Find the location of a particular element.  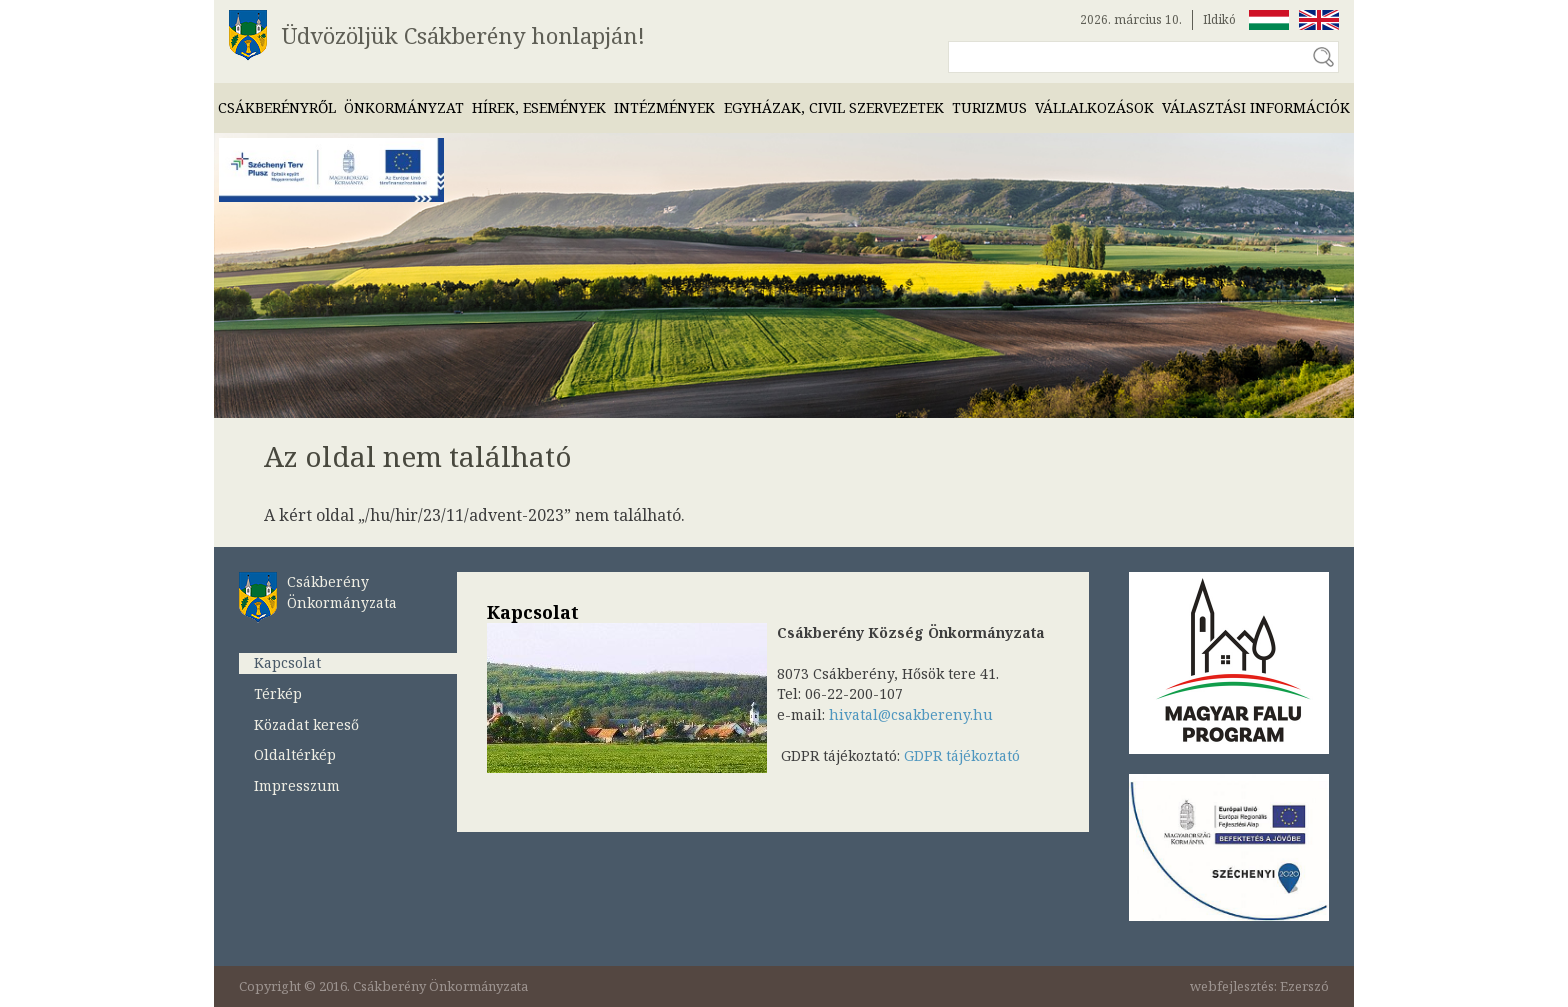

Hírek, események is located at coordinates (539, 107).